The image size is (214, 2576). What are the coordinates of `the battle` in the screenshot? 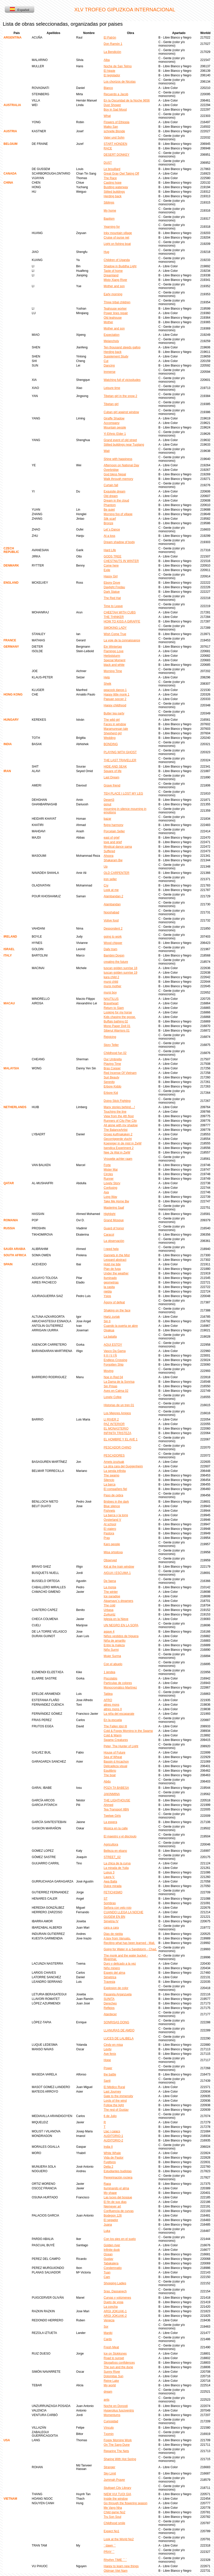 It's located at (110, 2074).